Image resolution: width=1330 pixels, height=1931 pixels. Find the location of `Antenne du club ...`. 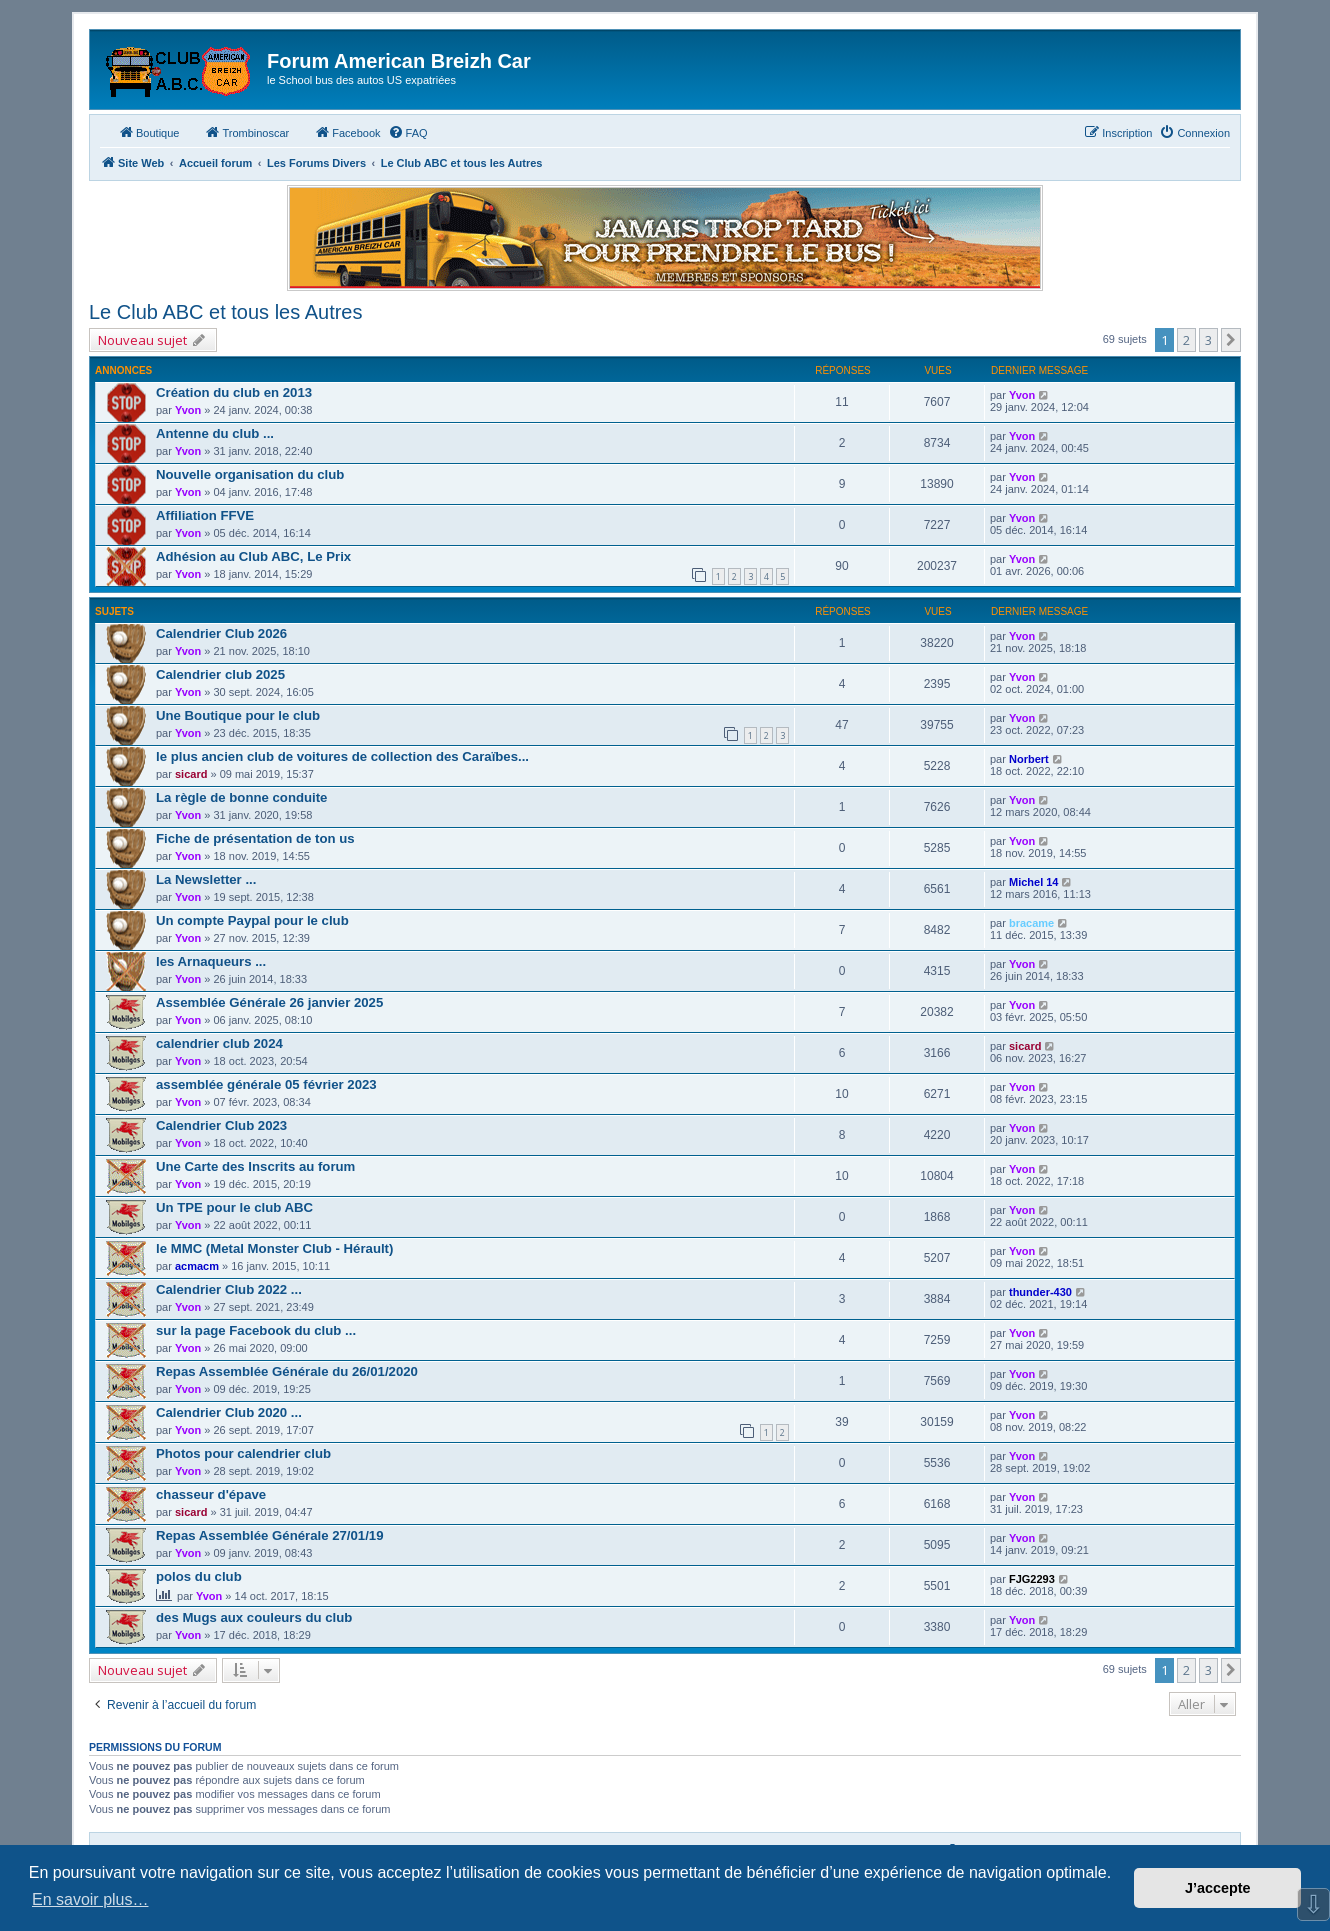

Antenne du club ... is located at coordinates (215, 433).